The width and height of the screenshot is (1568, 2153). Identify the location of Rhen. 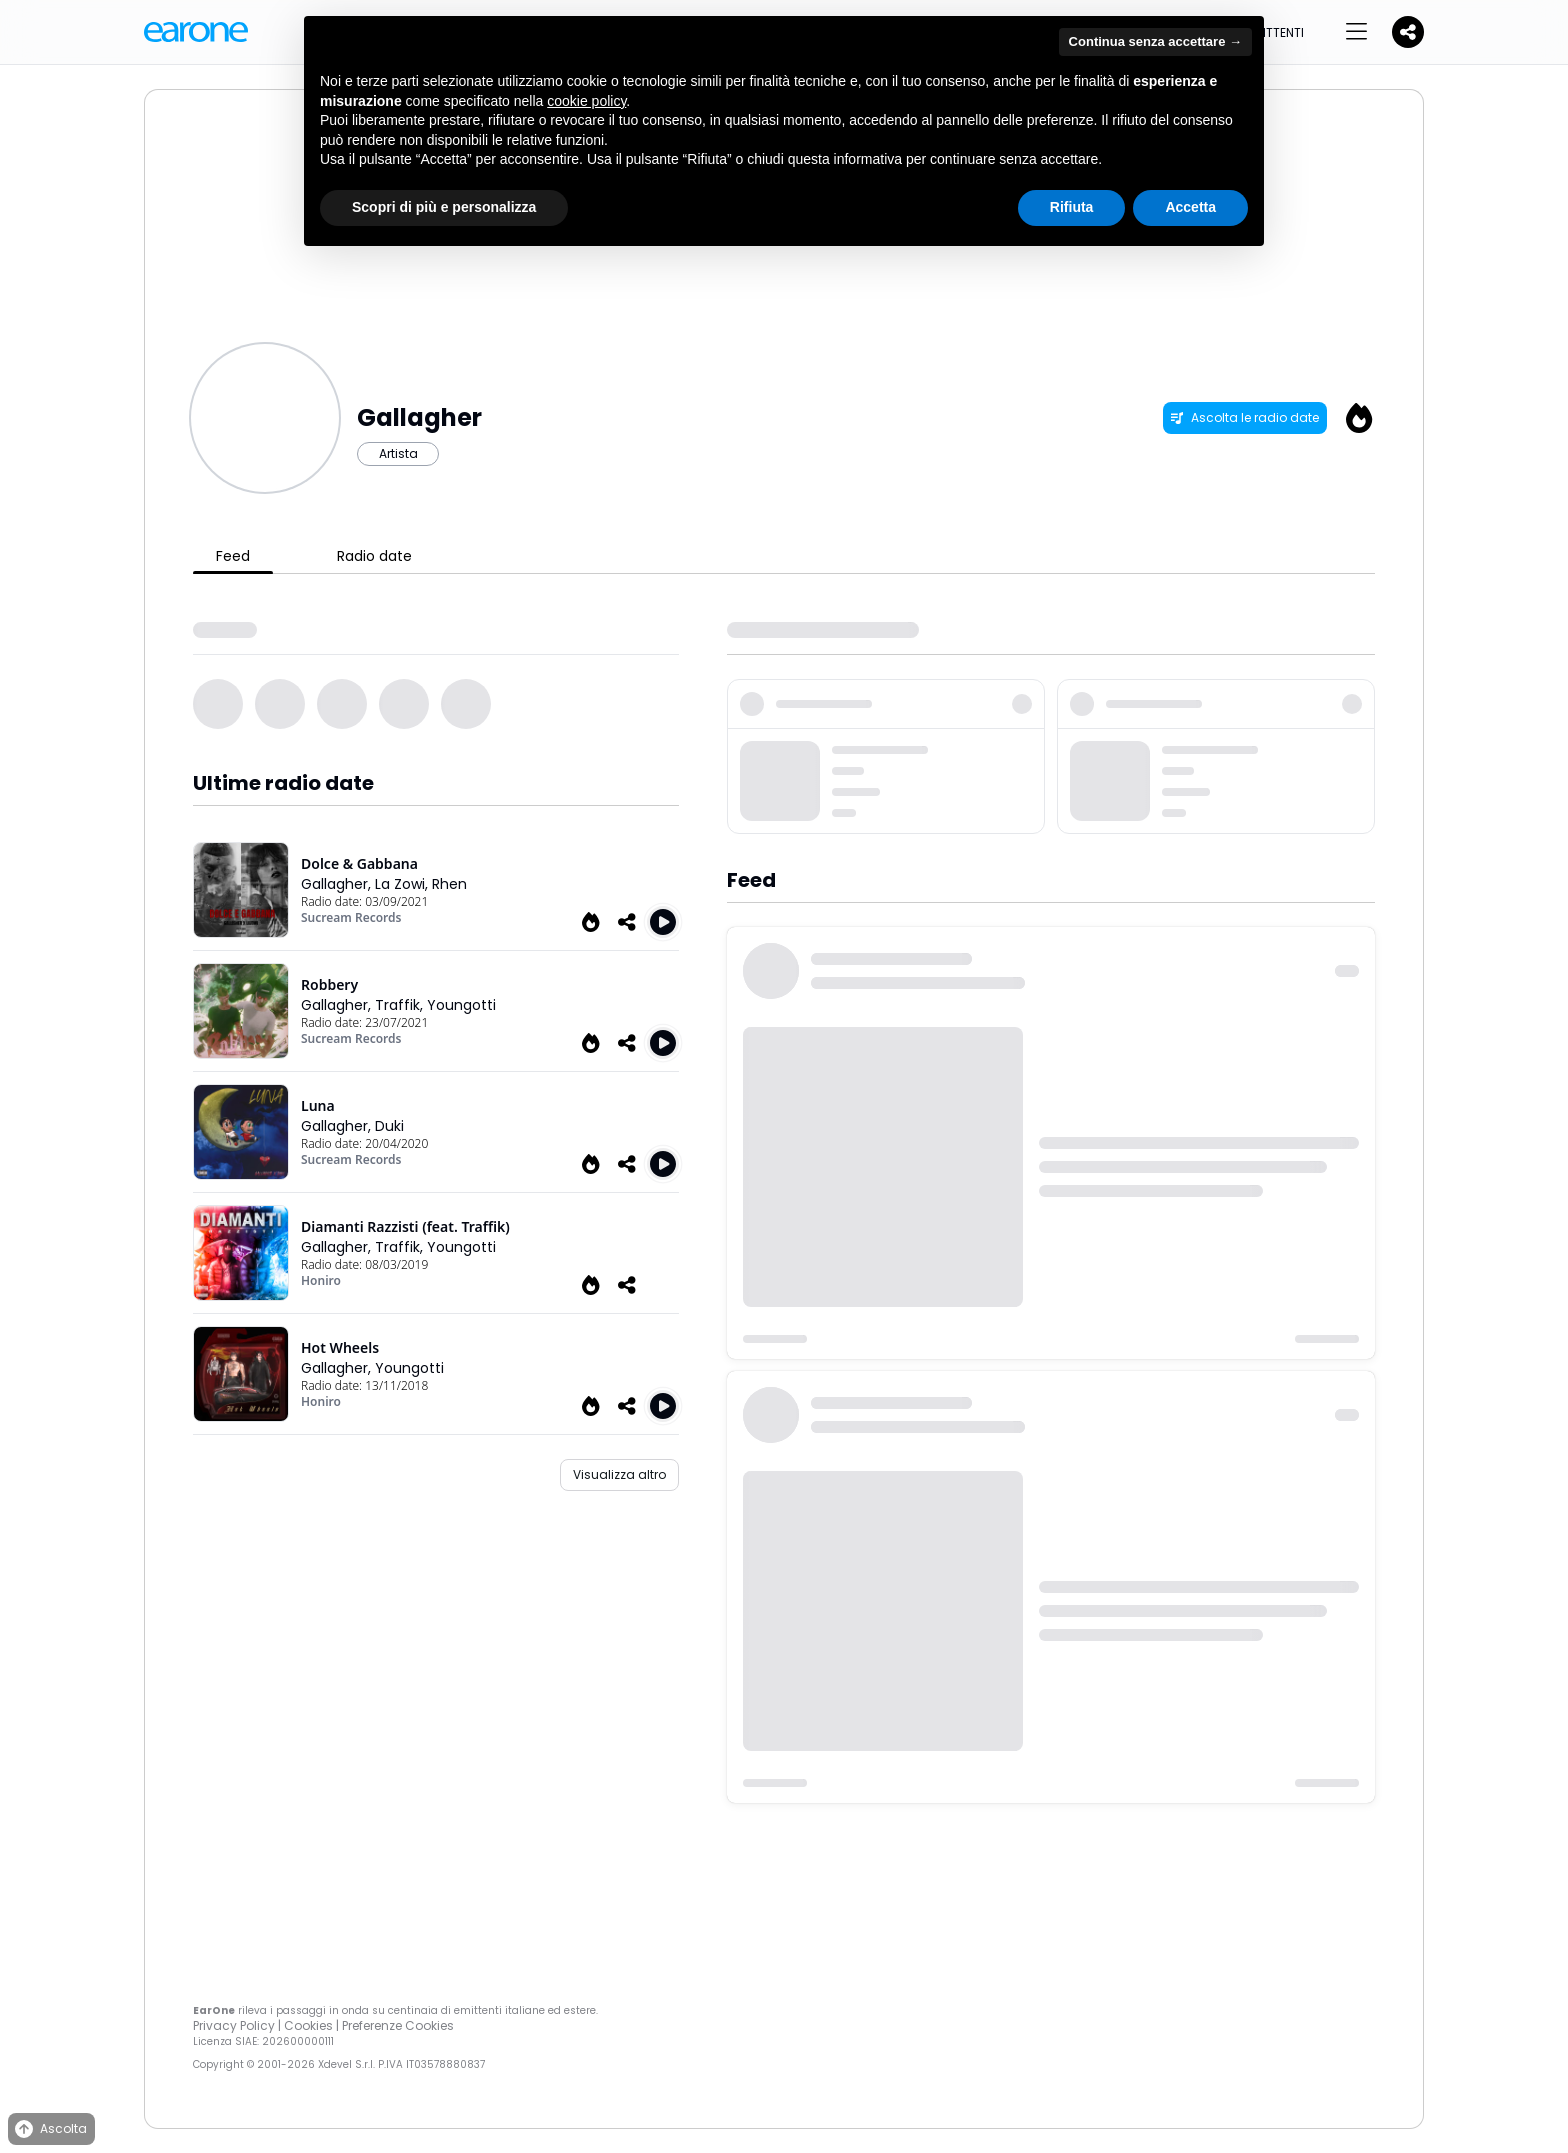
(449, 884).